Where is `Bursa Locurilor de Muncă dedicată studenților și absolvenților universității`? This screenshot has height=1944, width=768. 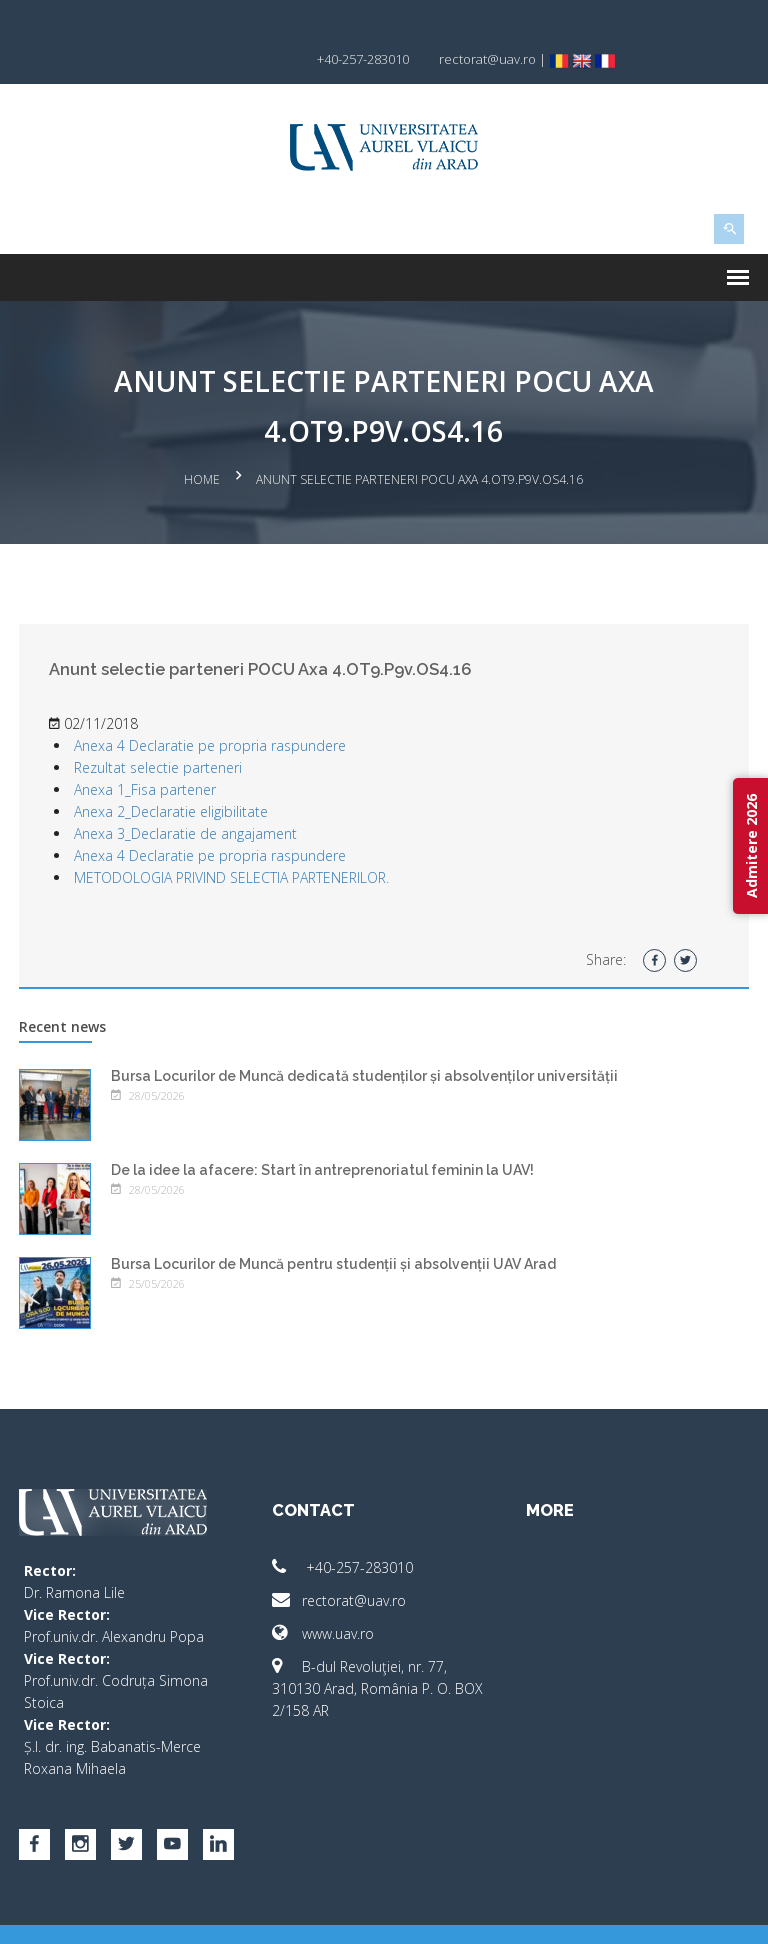
Bursa Locurilor de Muncă dedicată studenților și absolvenților universității is located at coordinates (369, 1037).